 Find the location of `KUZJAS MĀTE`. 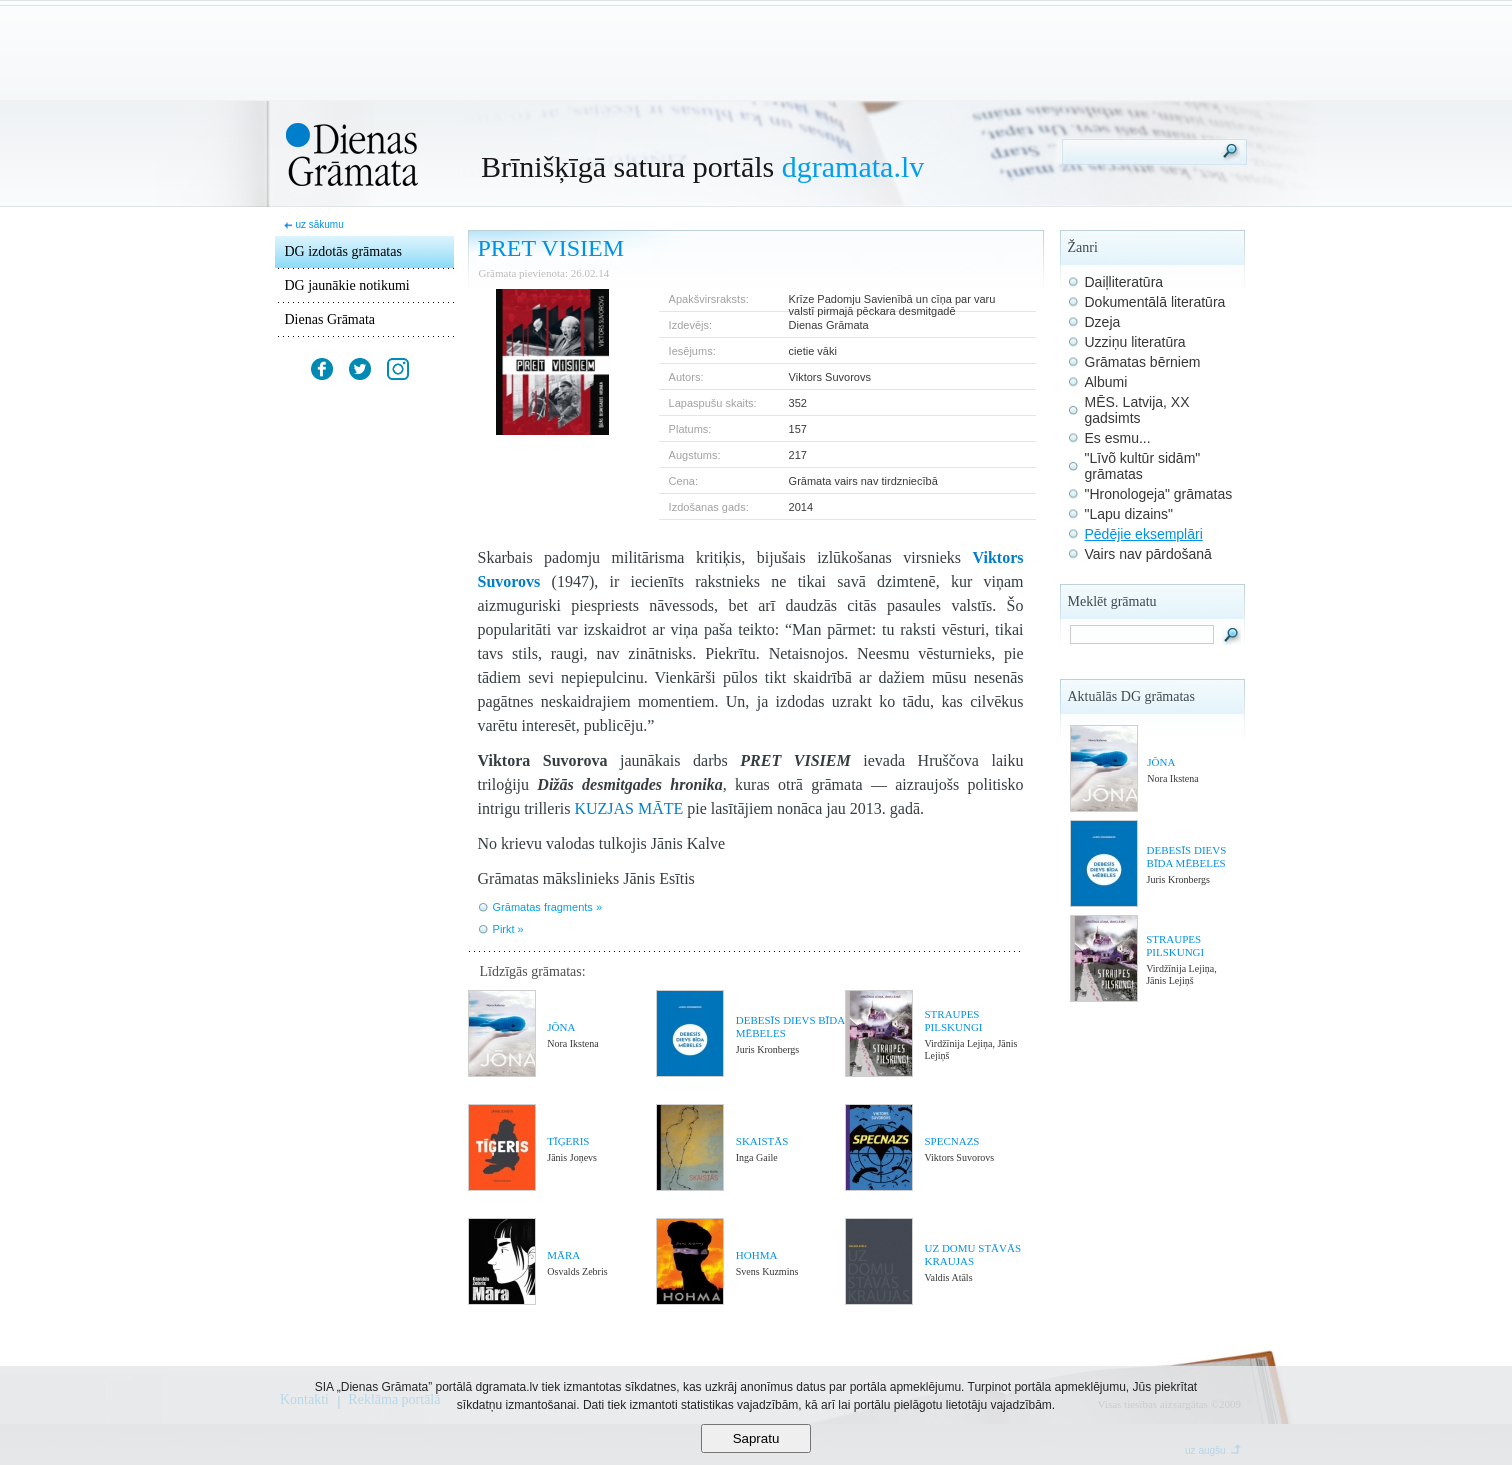

KUZJAS MĀTE is located at coordinates (628, 808).